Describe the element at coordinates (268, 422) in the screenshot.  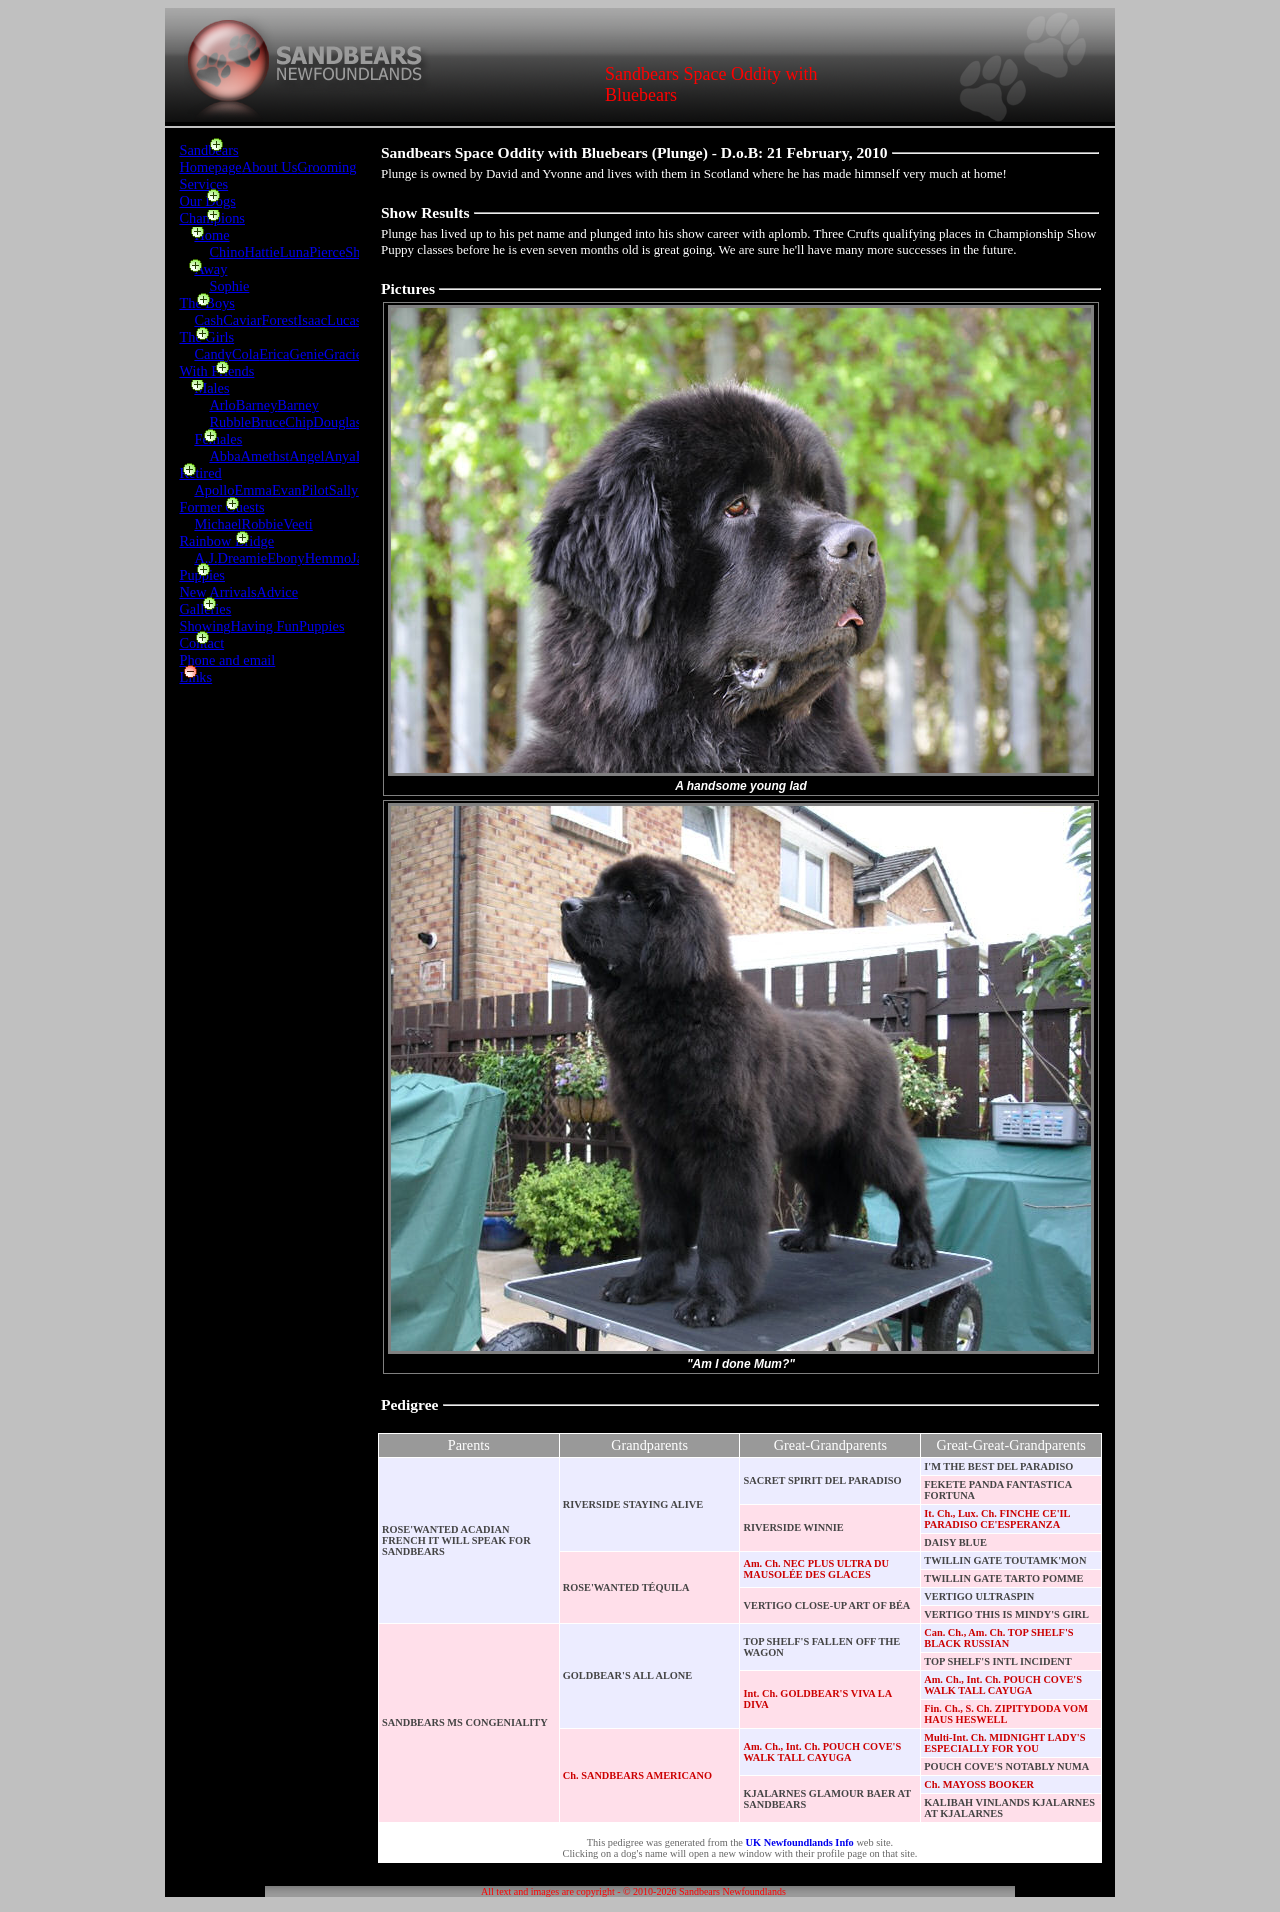
I see `Bruce` at that location.